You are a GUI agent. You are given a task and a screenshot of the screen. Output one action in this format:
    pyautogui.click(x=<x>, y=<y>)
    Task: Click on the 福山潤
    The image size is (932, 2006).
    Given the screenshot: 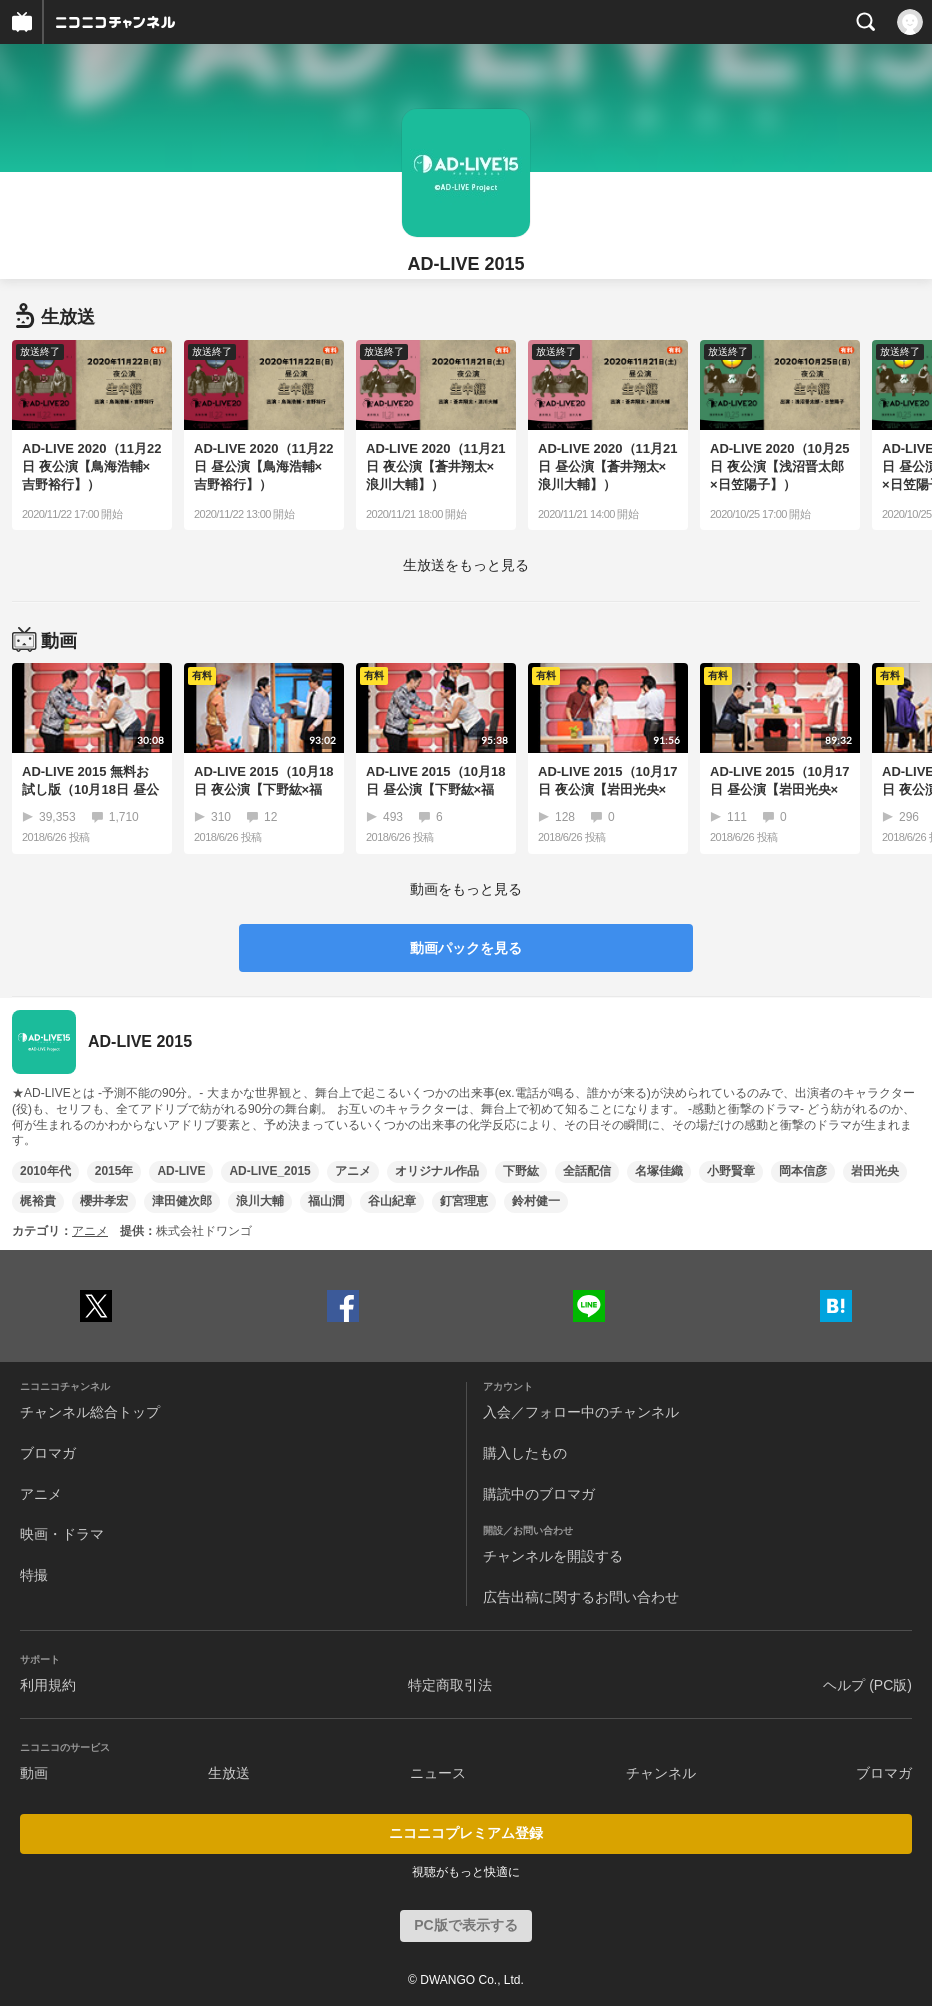 What is the action you would take?
    pyautogui.click(x=326, y=1201)
    